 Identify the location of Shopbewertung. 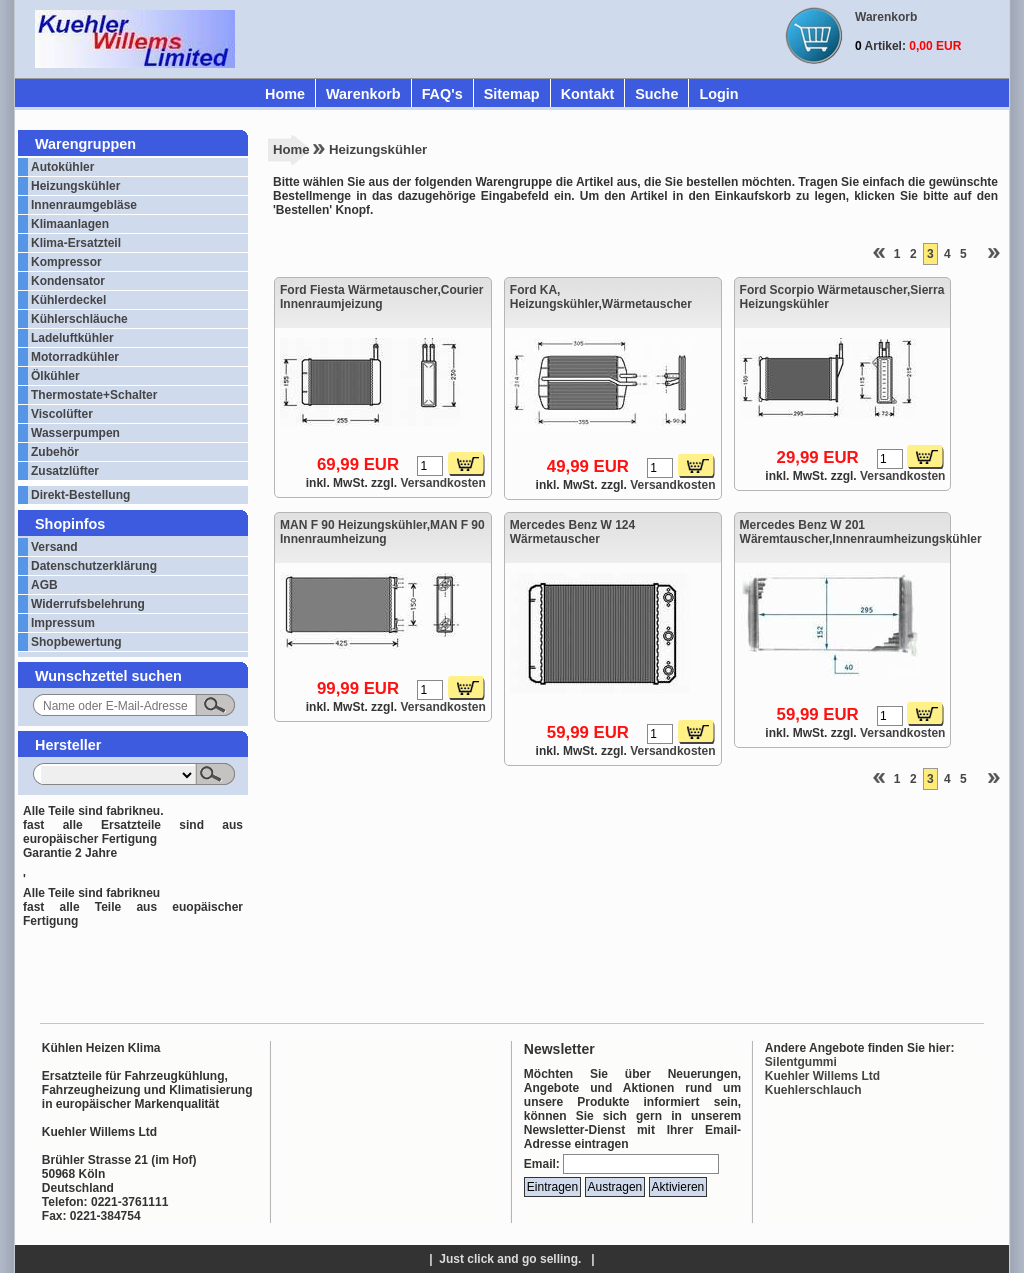
(76, 642).